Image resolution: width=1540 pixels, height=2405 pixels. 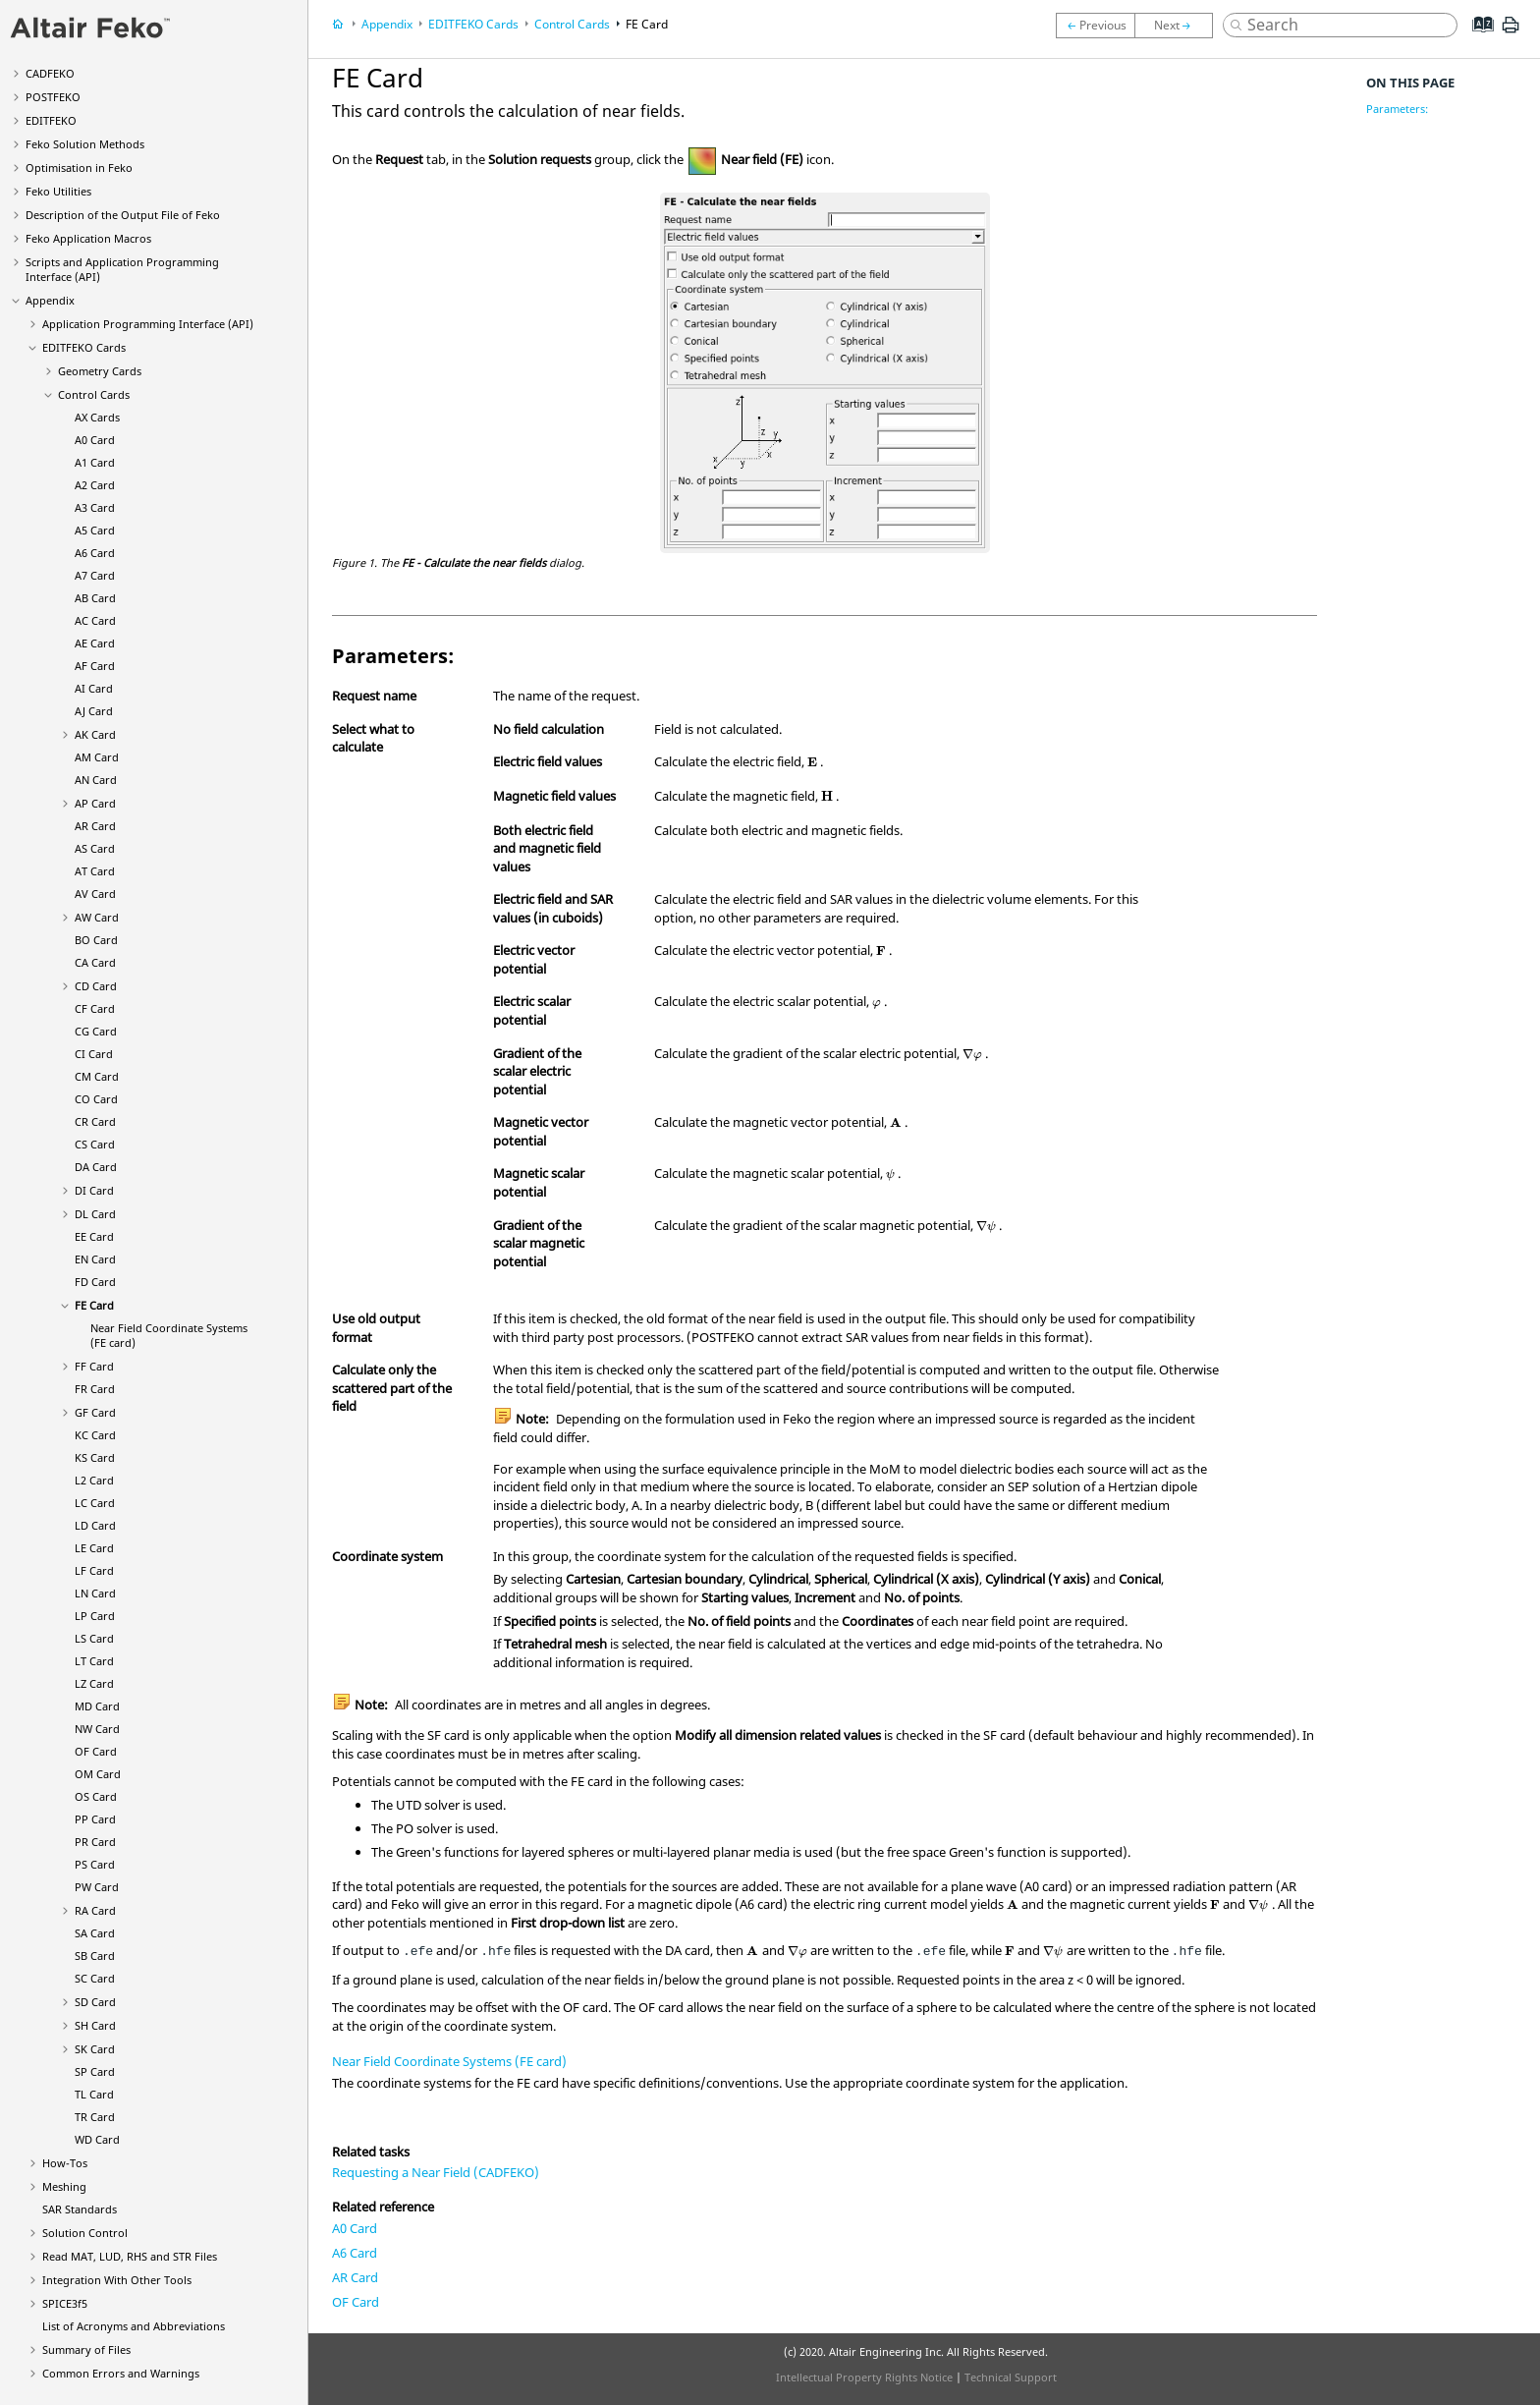 I want to click on LC Card, so click(x=95, y=1502).